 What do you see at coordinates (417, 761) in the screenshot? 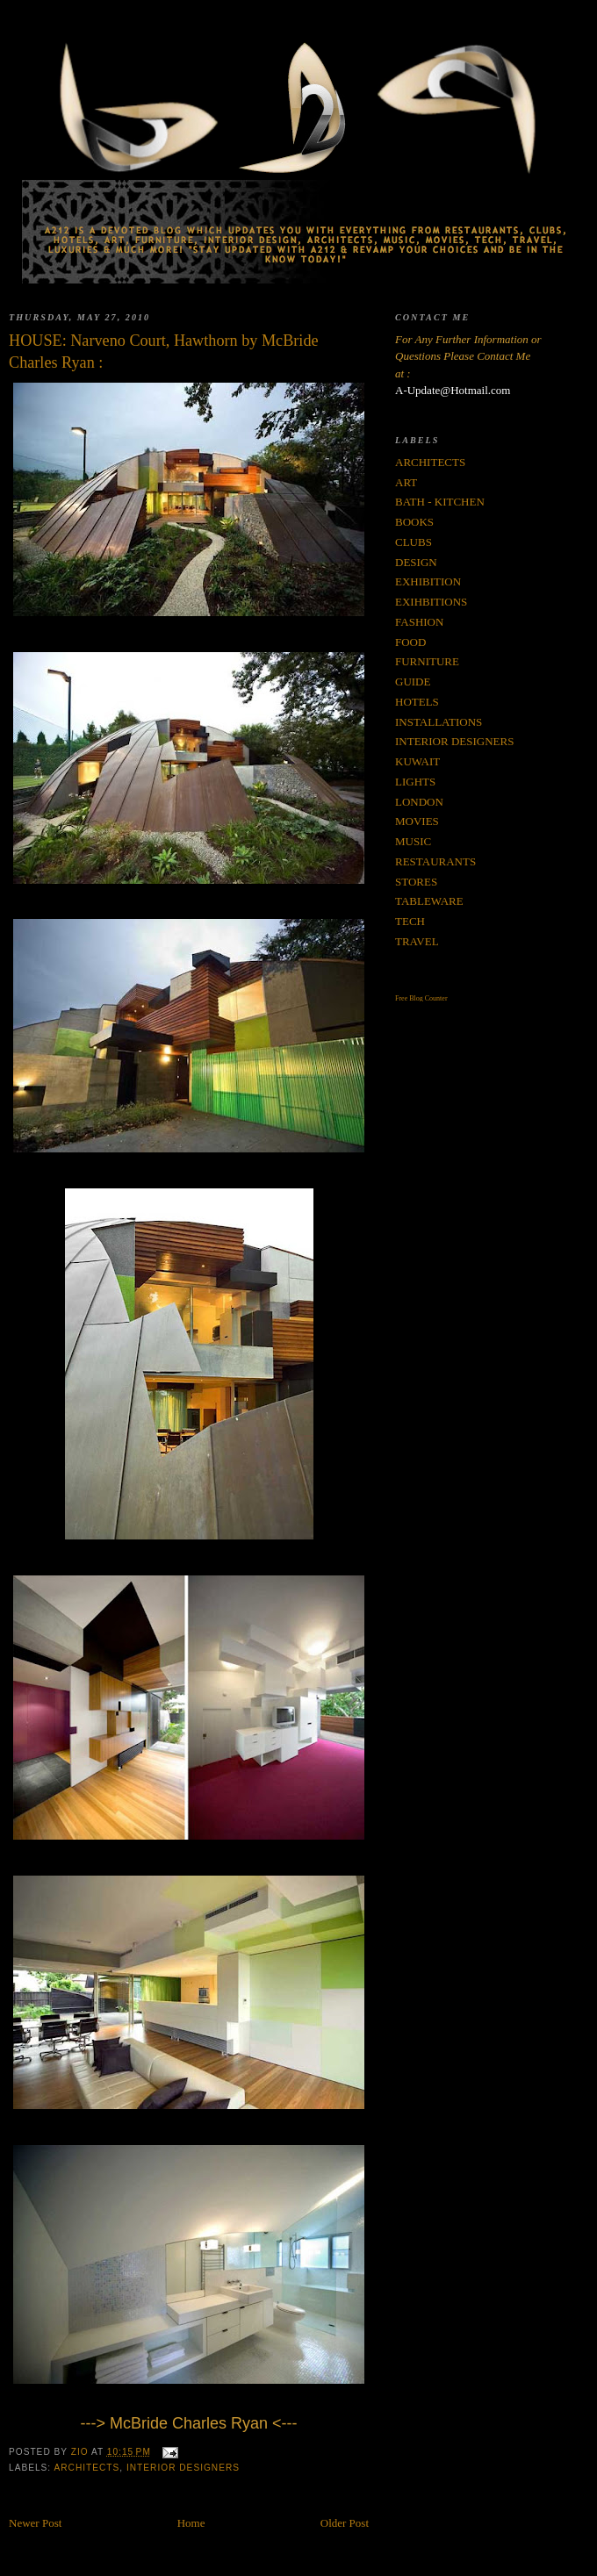
I see `KUWAIT` at bounding box center [417, 761].